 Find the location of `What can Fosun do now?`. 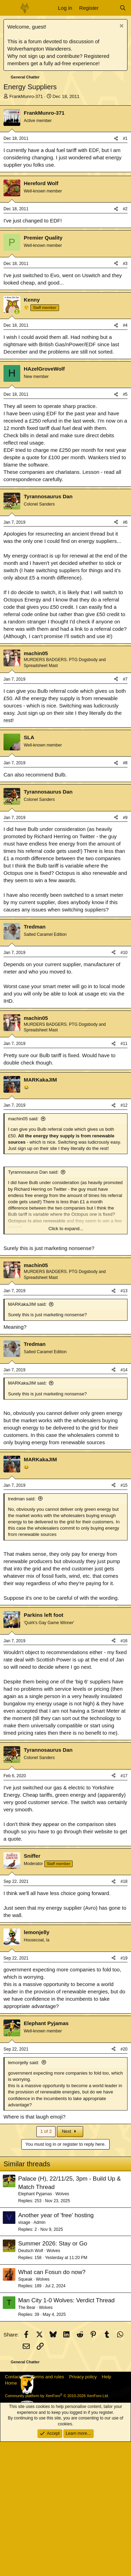

What can Fosun do now? is located at coordinates (52, 2406).